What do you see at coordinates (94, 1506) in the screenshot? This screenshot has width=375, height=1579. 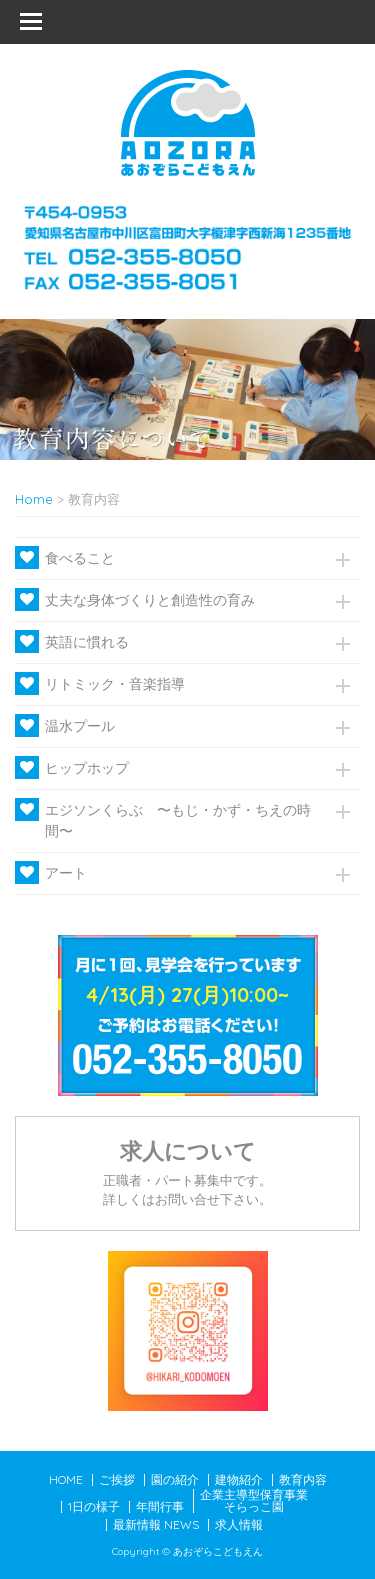 I see `1日の様子` at bounding box center [94, 1506].